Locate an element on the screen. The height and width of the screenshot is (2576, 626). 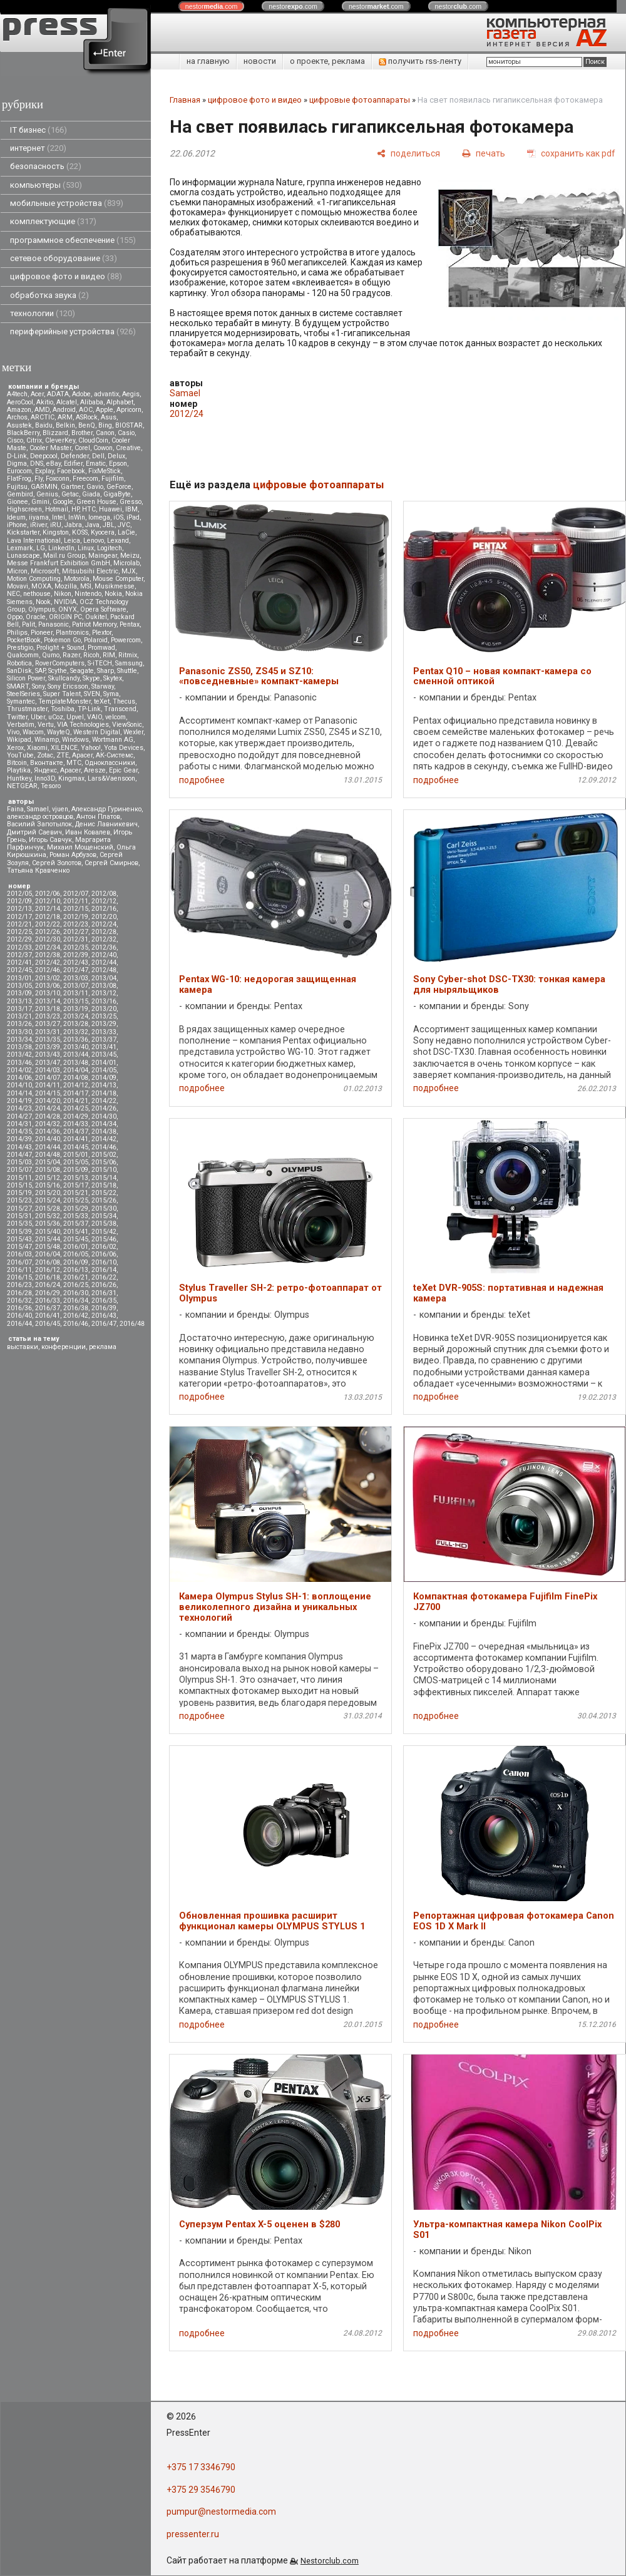
Fujifilm is located at coordinates (112, 479).